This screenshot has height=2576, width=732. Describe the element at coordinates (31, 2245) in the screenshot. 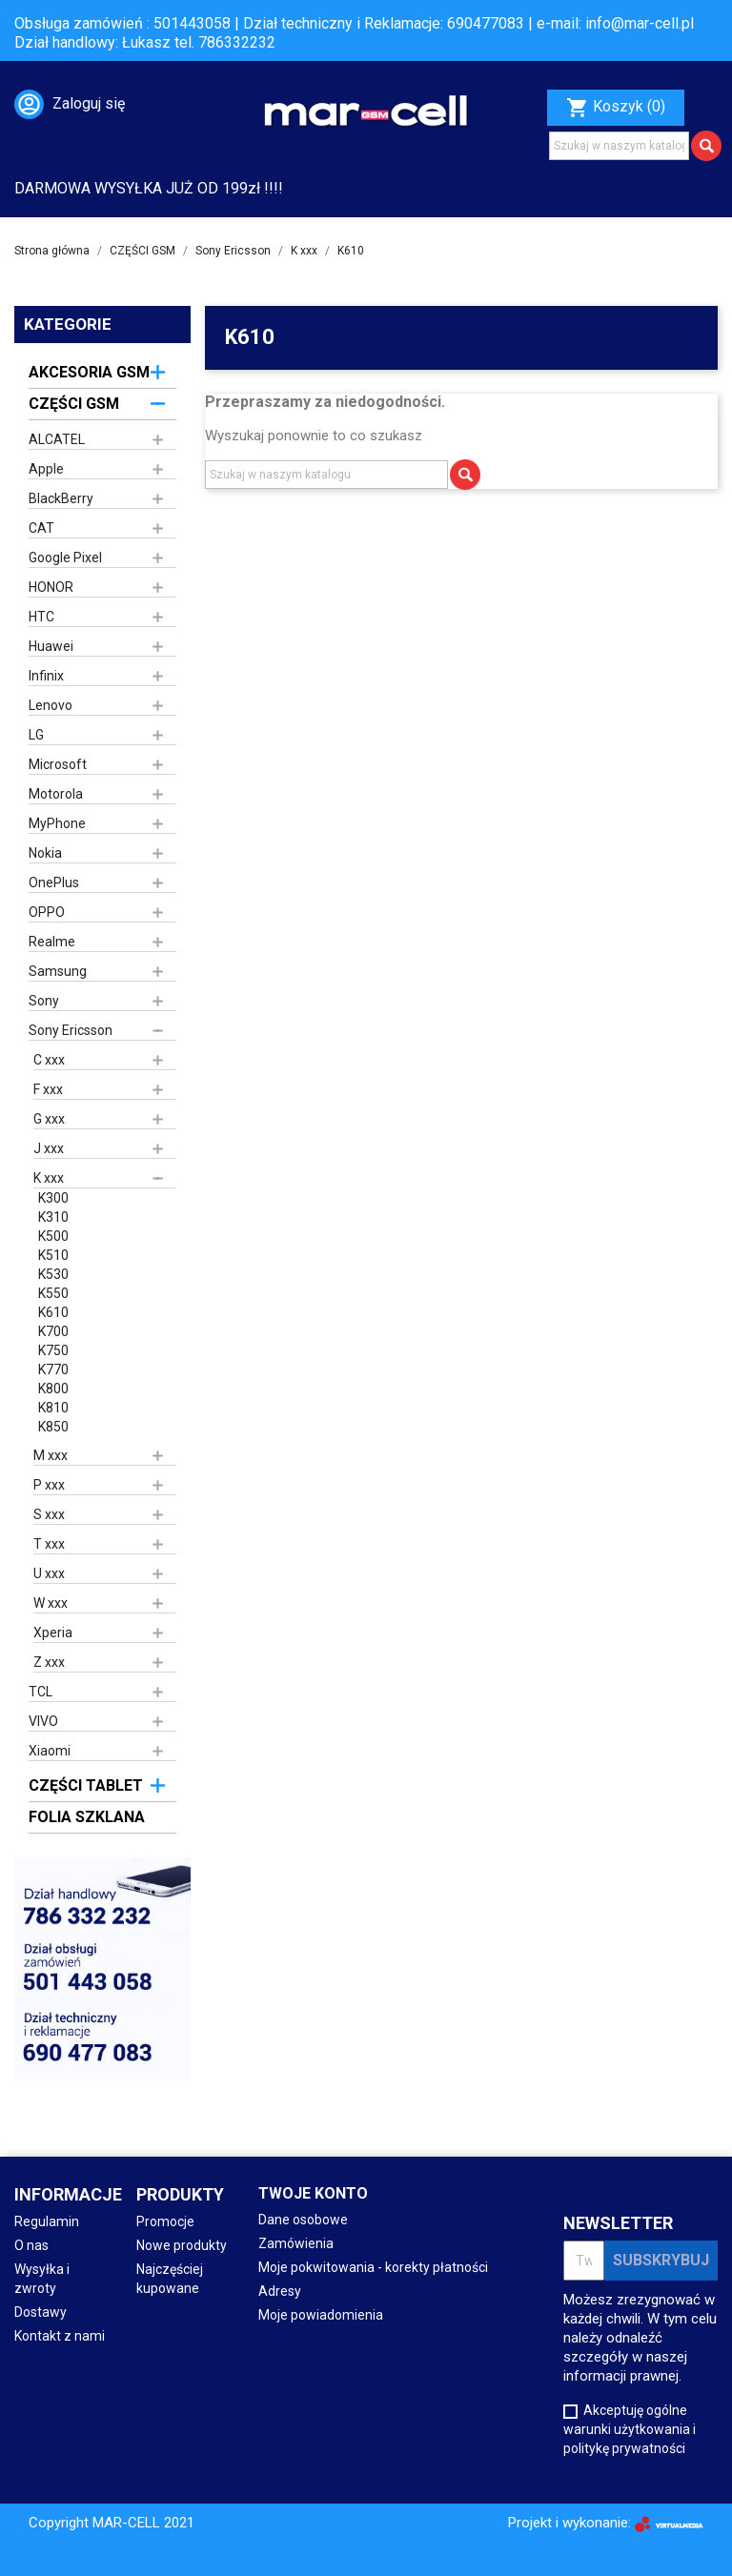

I see `O nas` at that location.